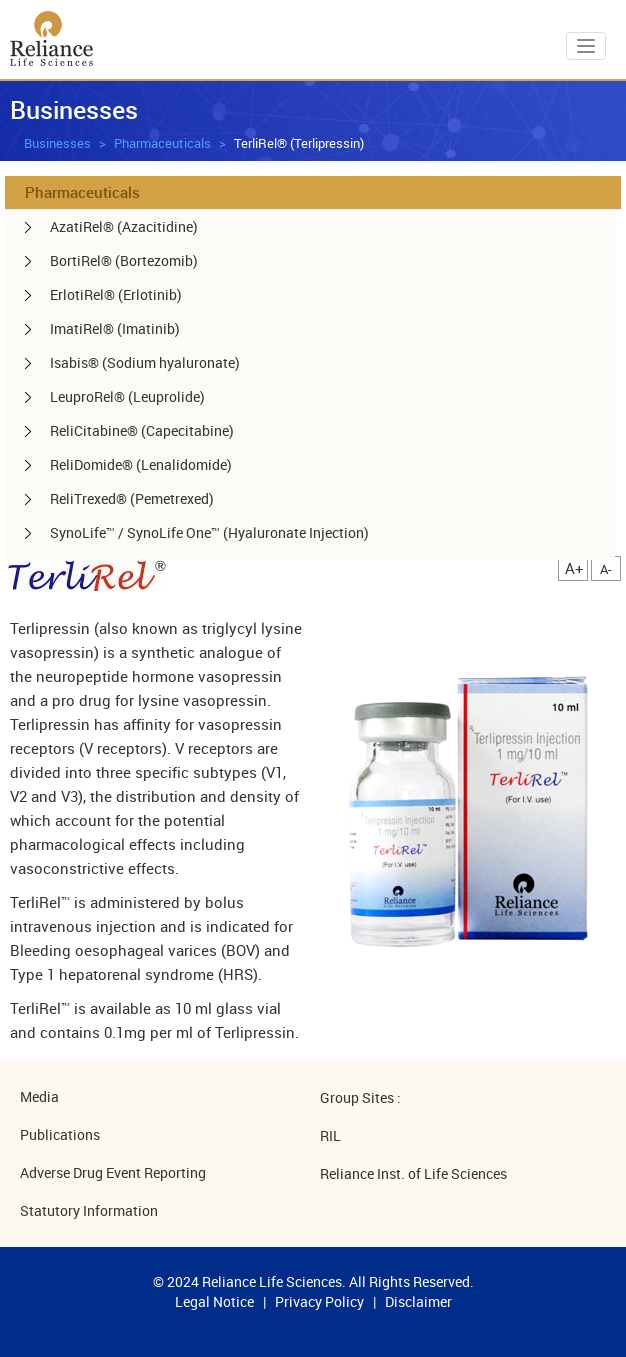 Image resolution: width=626 pixels, height=1357 pixels. I want to click on RIL, so click(330, 1135).